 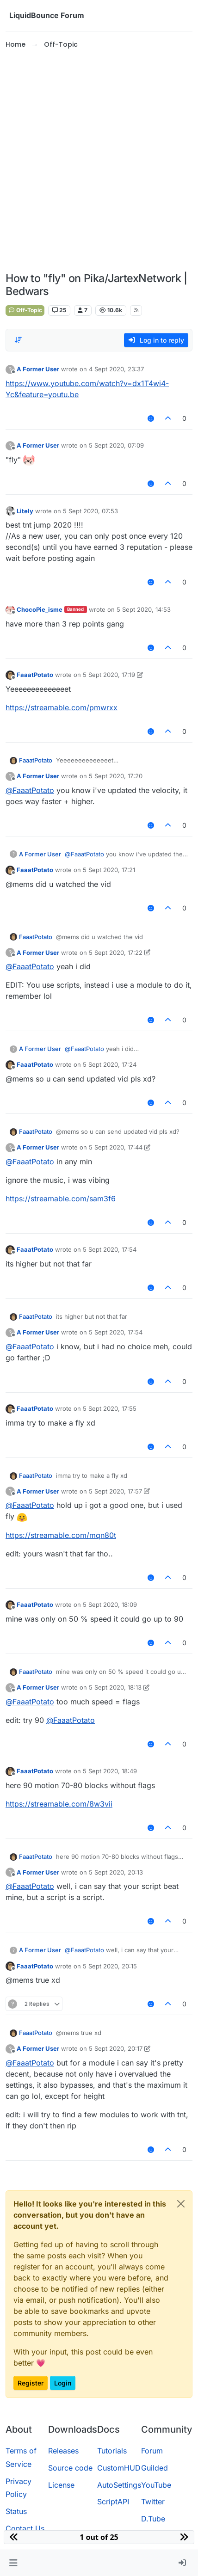 What do you see at coordinates (35, 674) in the screenshot?
I see `FaaatPotato` at bounding box center [35, 674].